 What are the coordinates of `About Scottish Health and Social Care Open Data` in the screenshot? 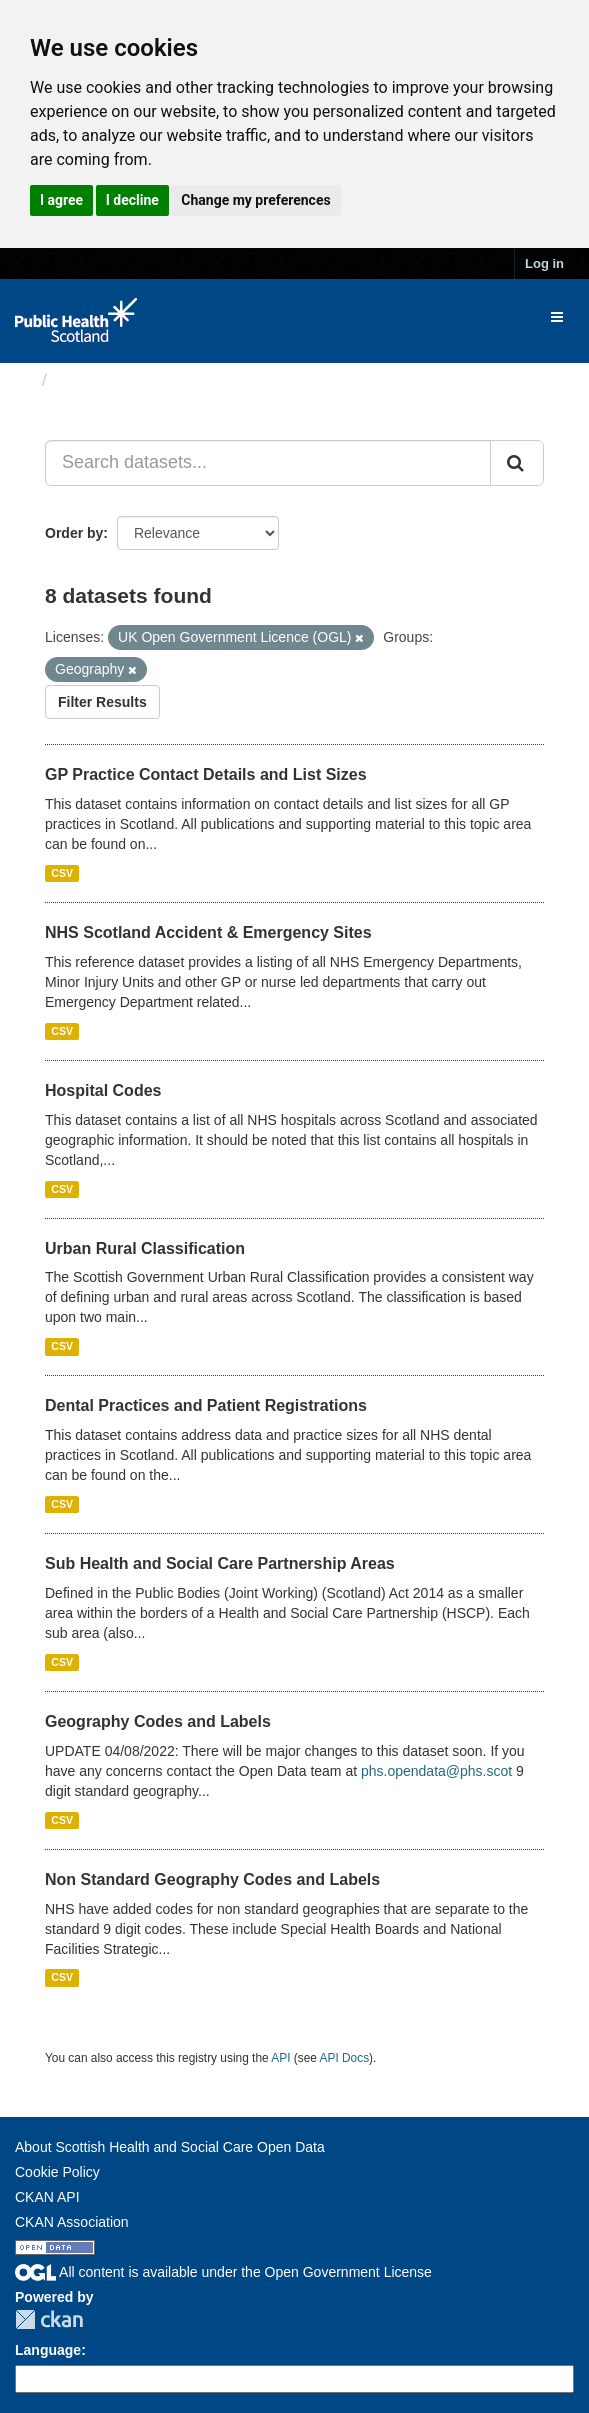 It's located at (170, 2147).